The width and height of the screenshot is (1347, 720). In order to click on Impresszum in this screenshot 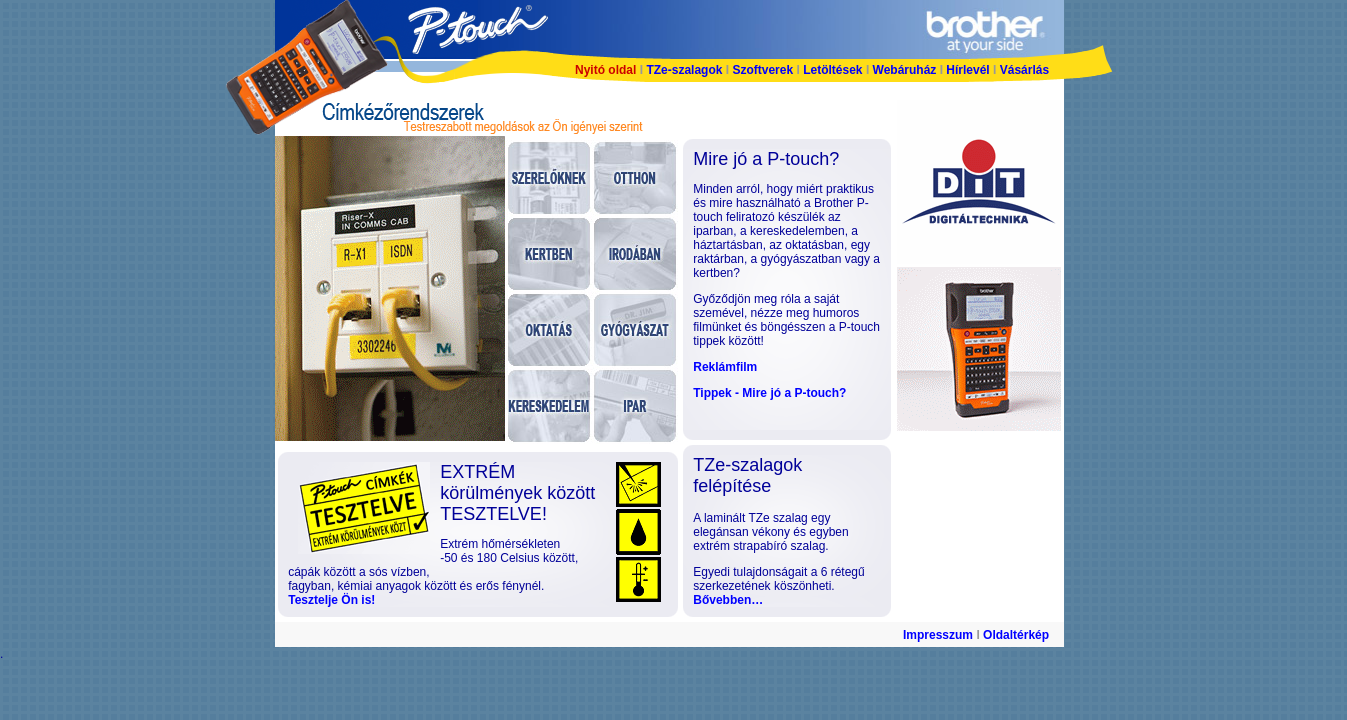, I will do `click(938, 635)`.